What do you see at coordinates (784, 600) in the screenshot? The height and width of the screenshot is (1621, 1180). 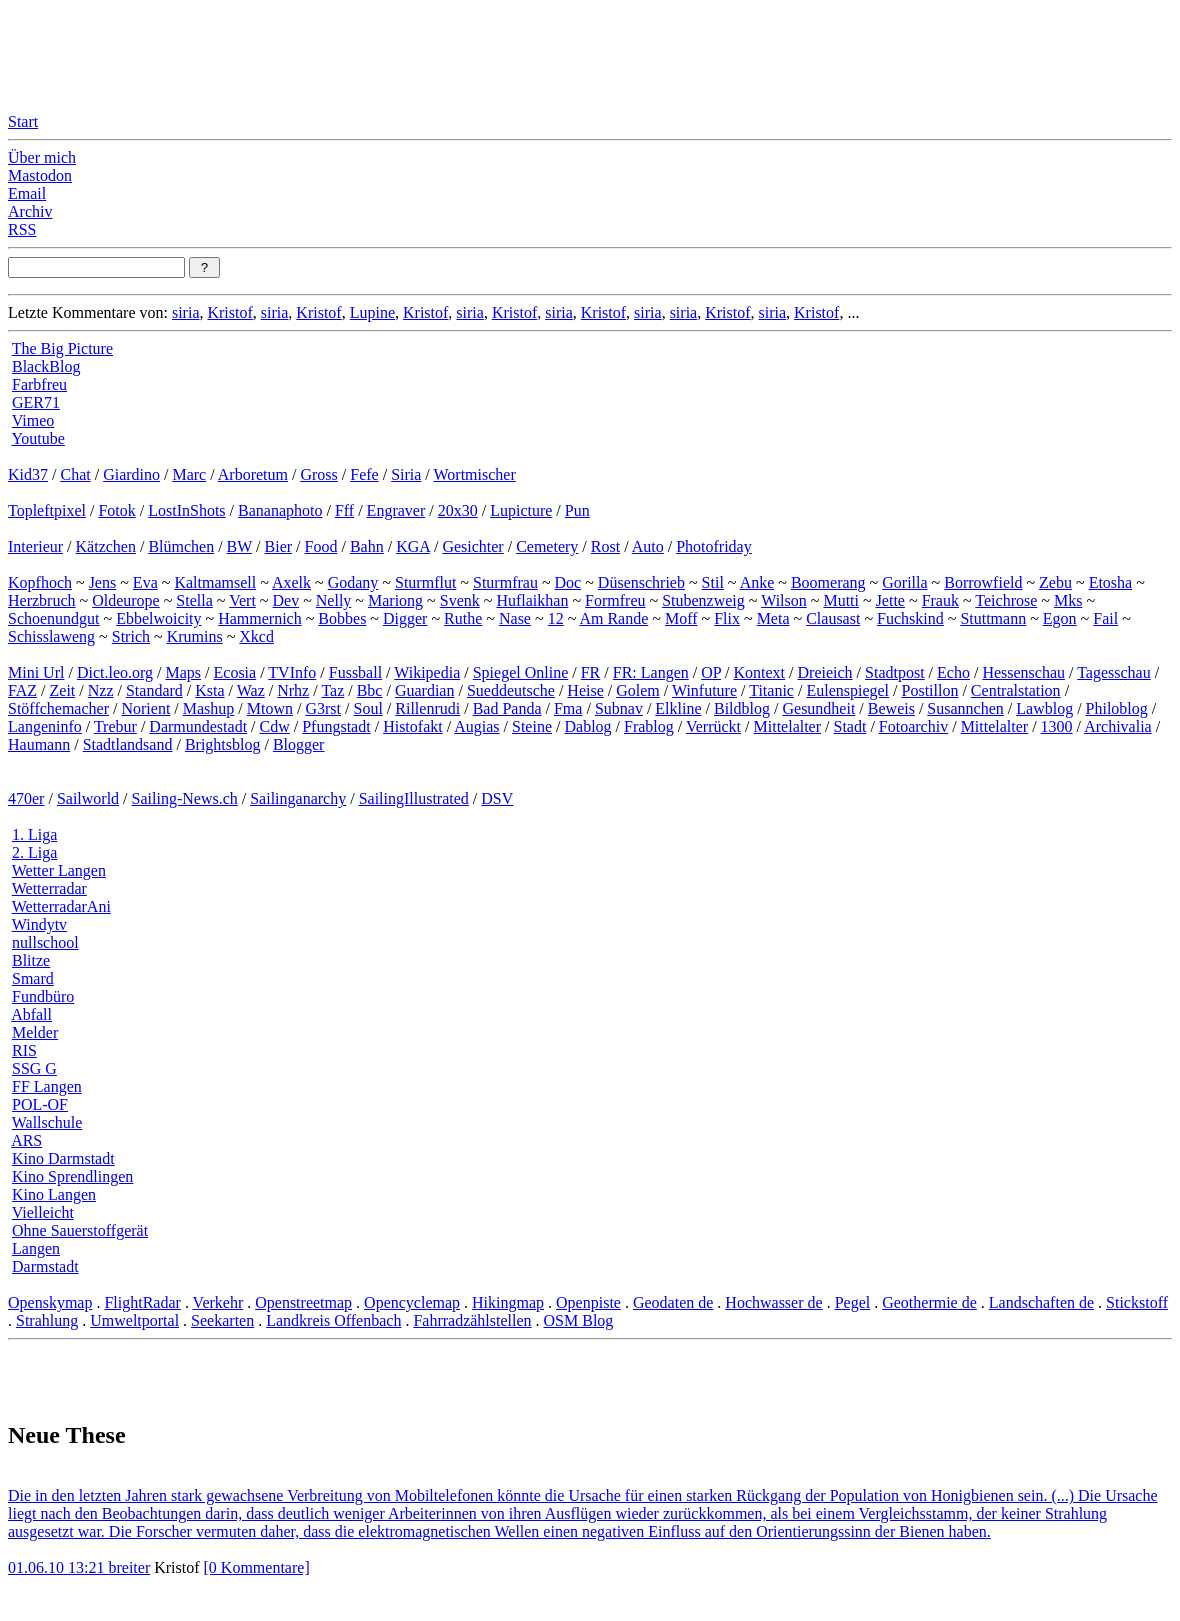 I see `Wilson` at bounding box center [784, 600].